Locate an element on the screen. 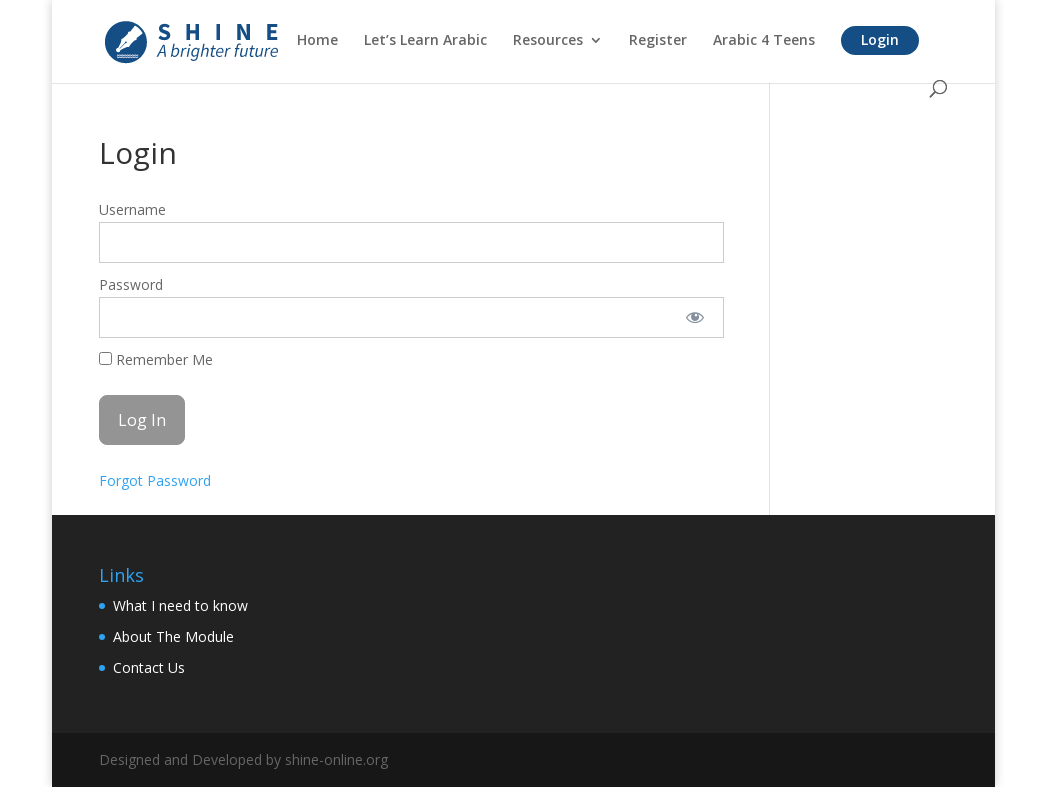 Image resolution: width=1047 pixels, height=787 pixels. Contact Us is located at coordinates (149, 667).